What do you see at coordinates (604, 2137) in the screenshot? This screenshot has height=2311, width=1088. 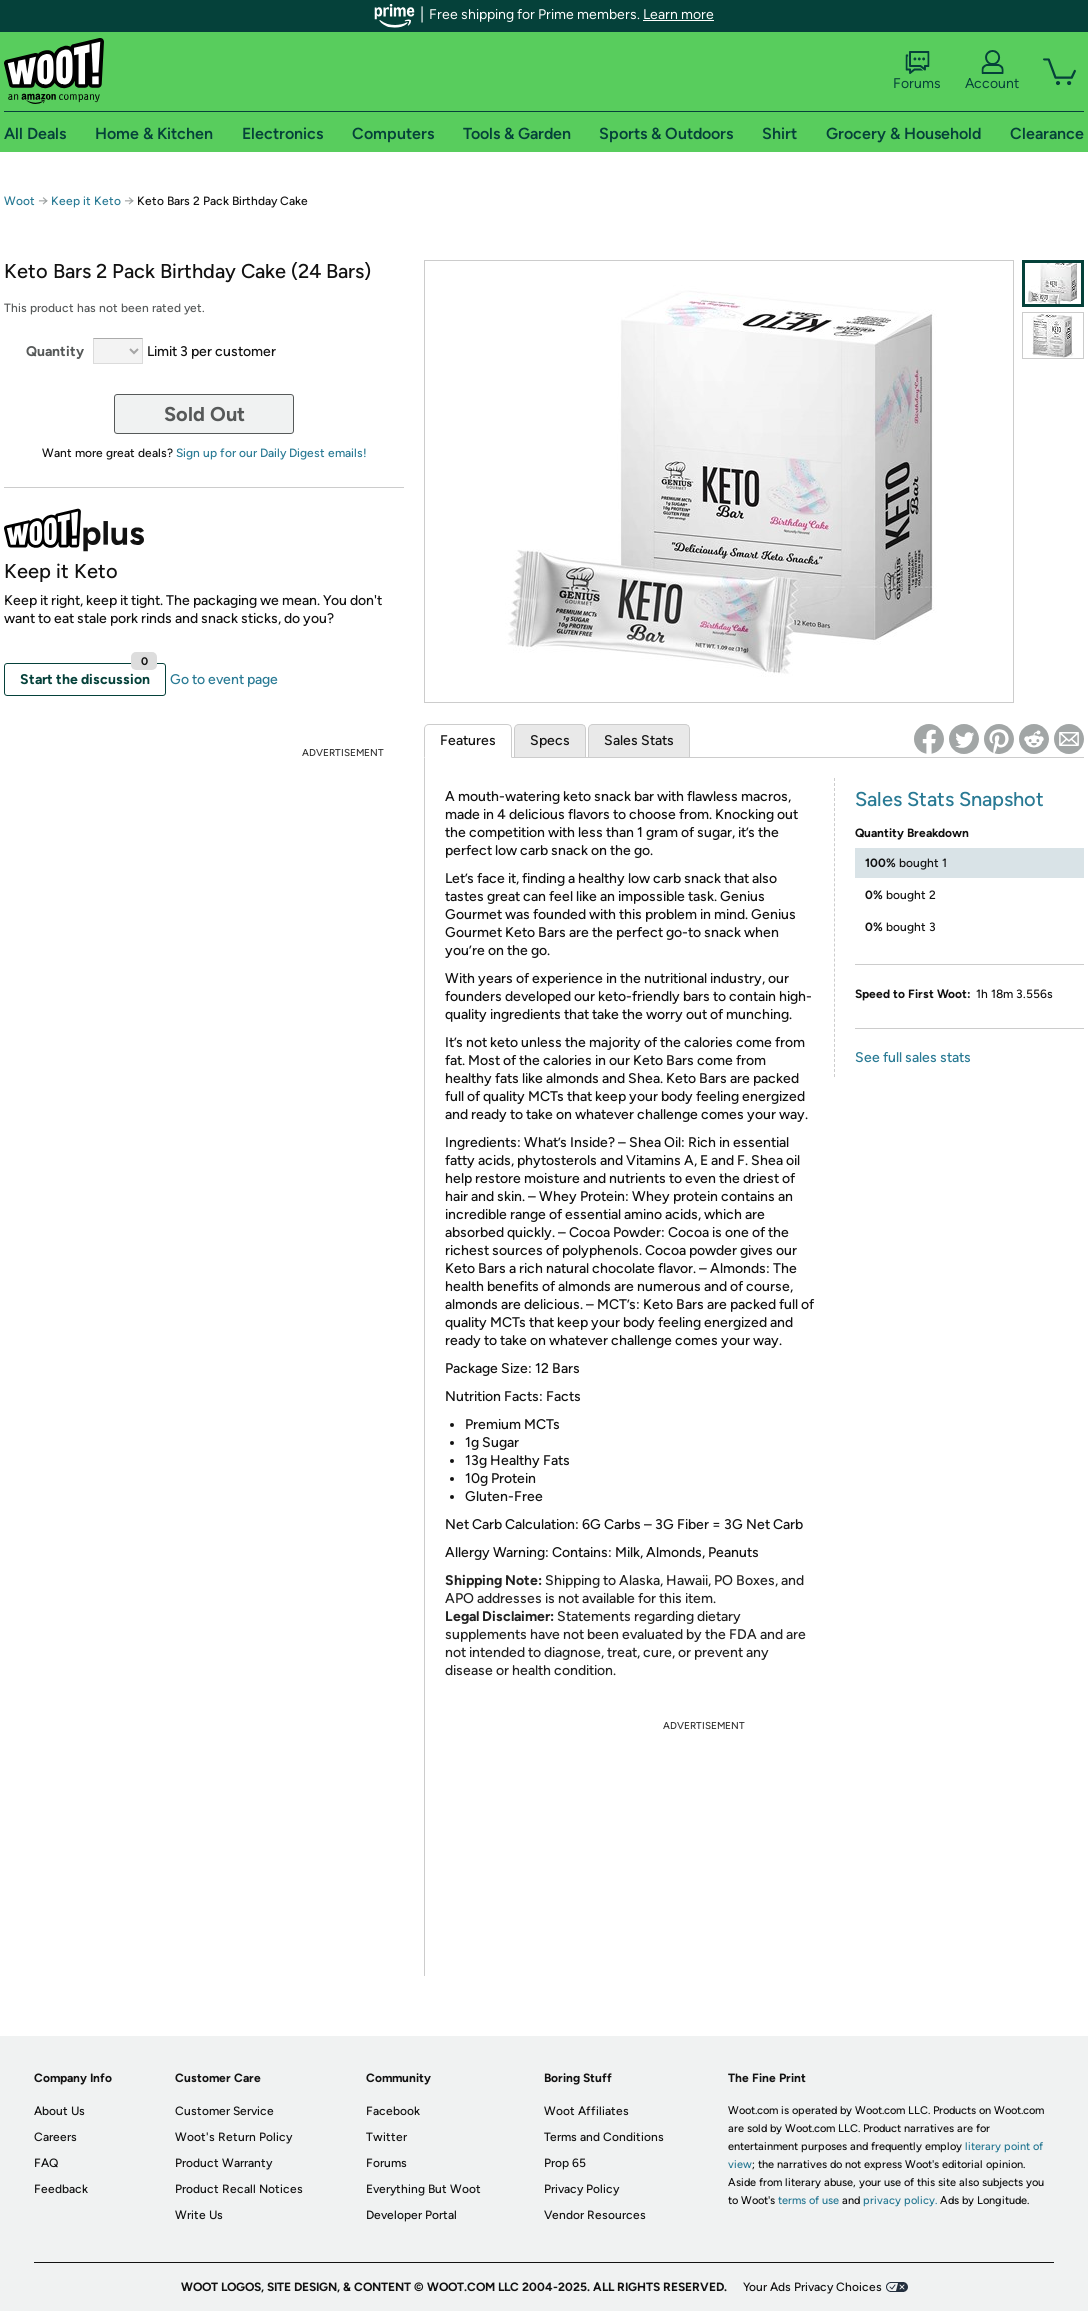 I see `Terms and Conditions` at bounding box center [604, 2137].